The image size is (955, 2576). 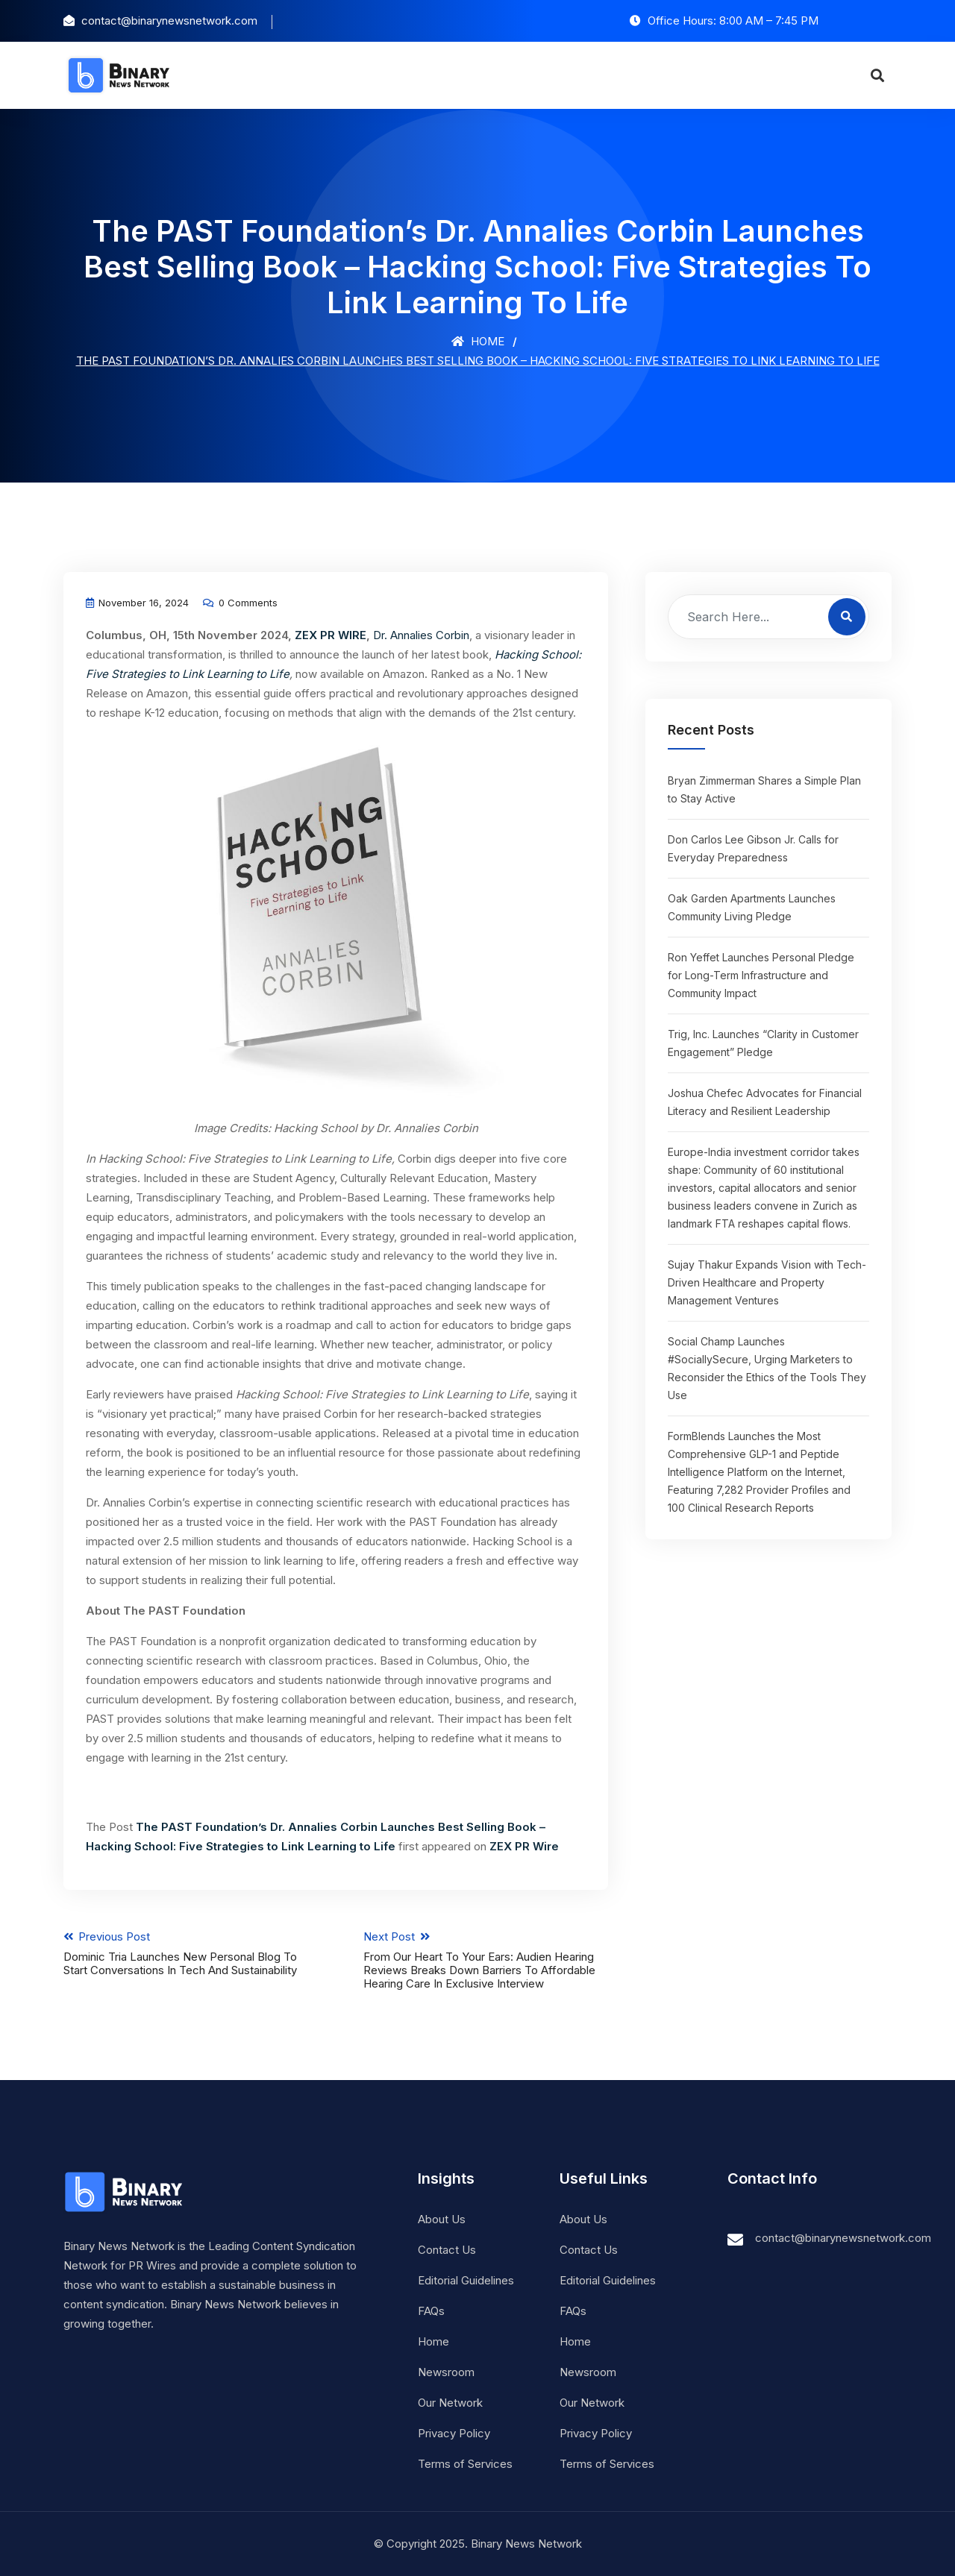 What do you see at coordinates (466, 2280) in the screenshot?
I see `Editorial Guidelines` at bounding box center [466, 2280].